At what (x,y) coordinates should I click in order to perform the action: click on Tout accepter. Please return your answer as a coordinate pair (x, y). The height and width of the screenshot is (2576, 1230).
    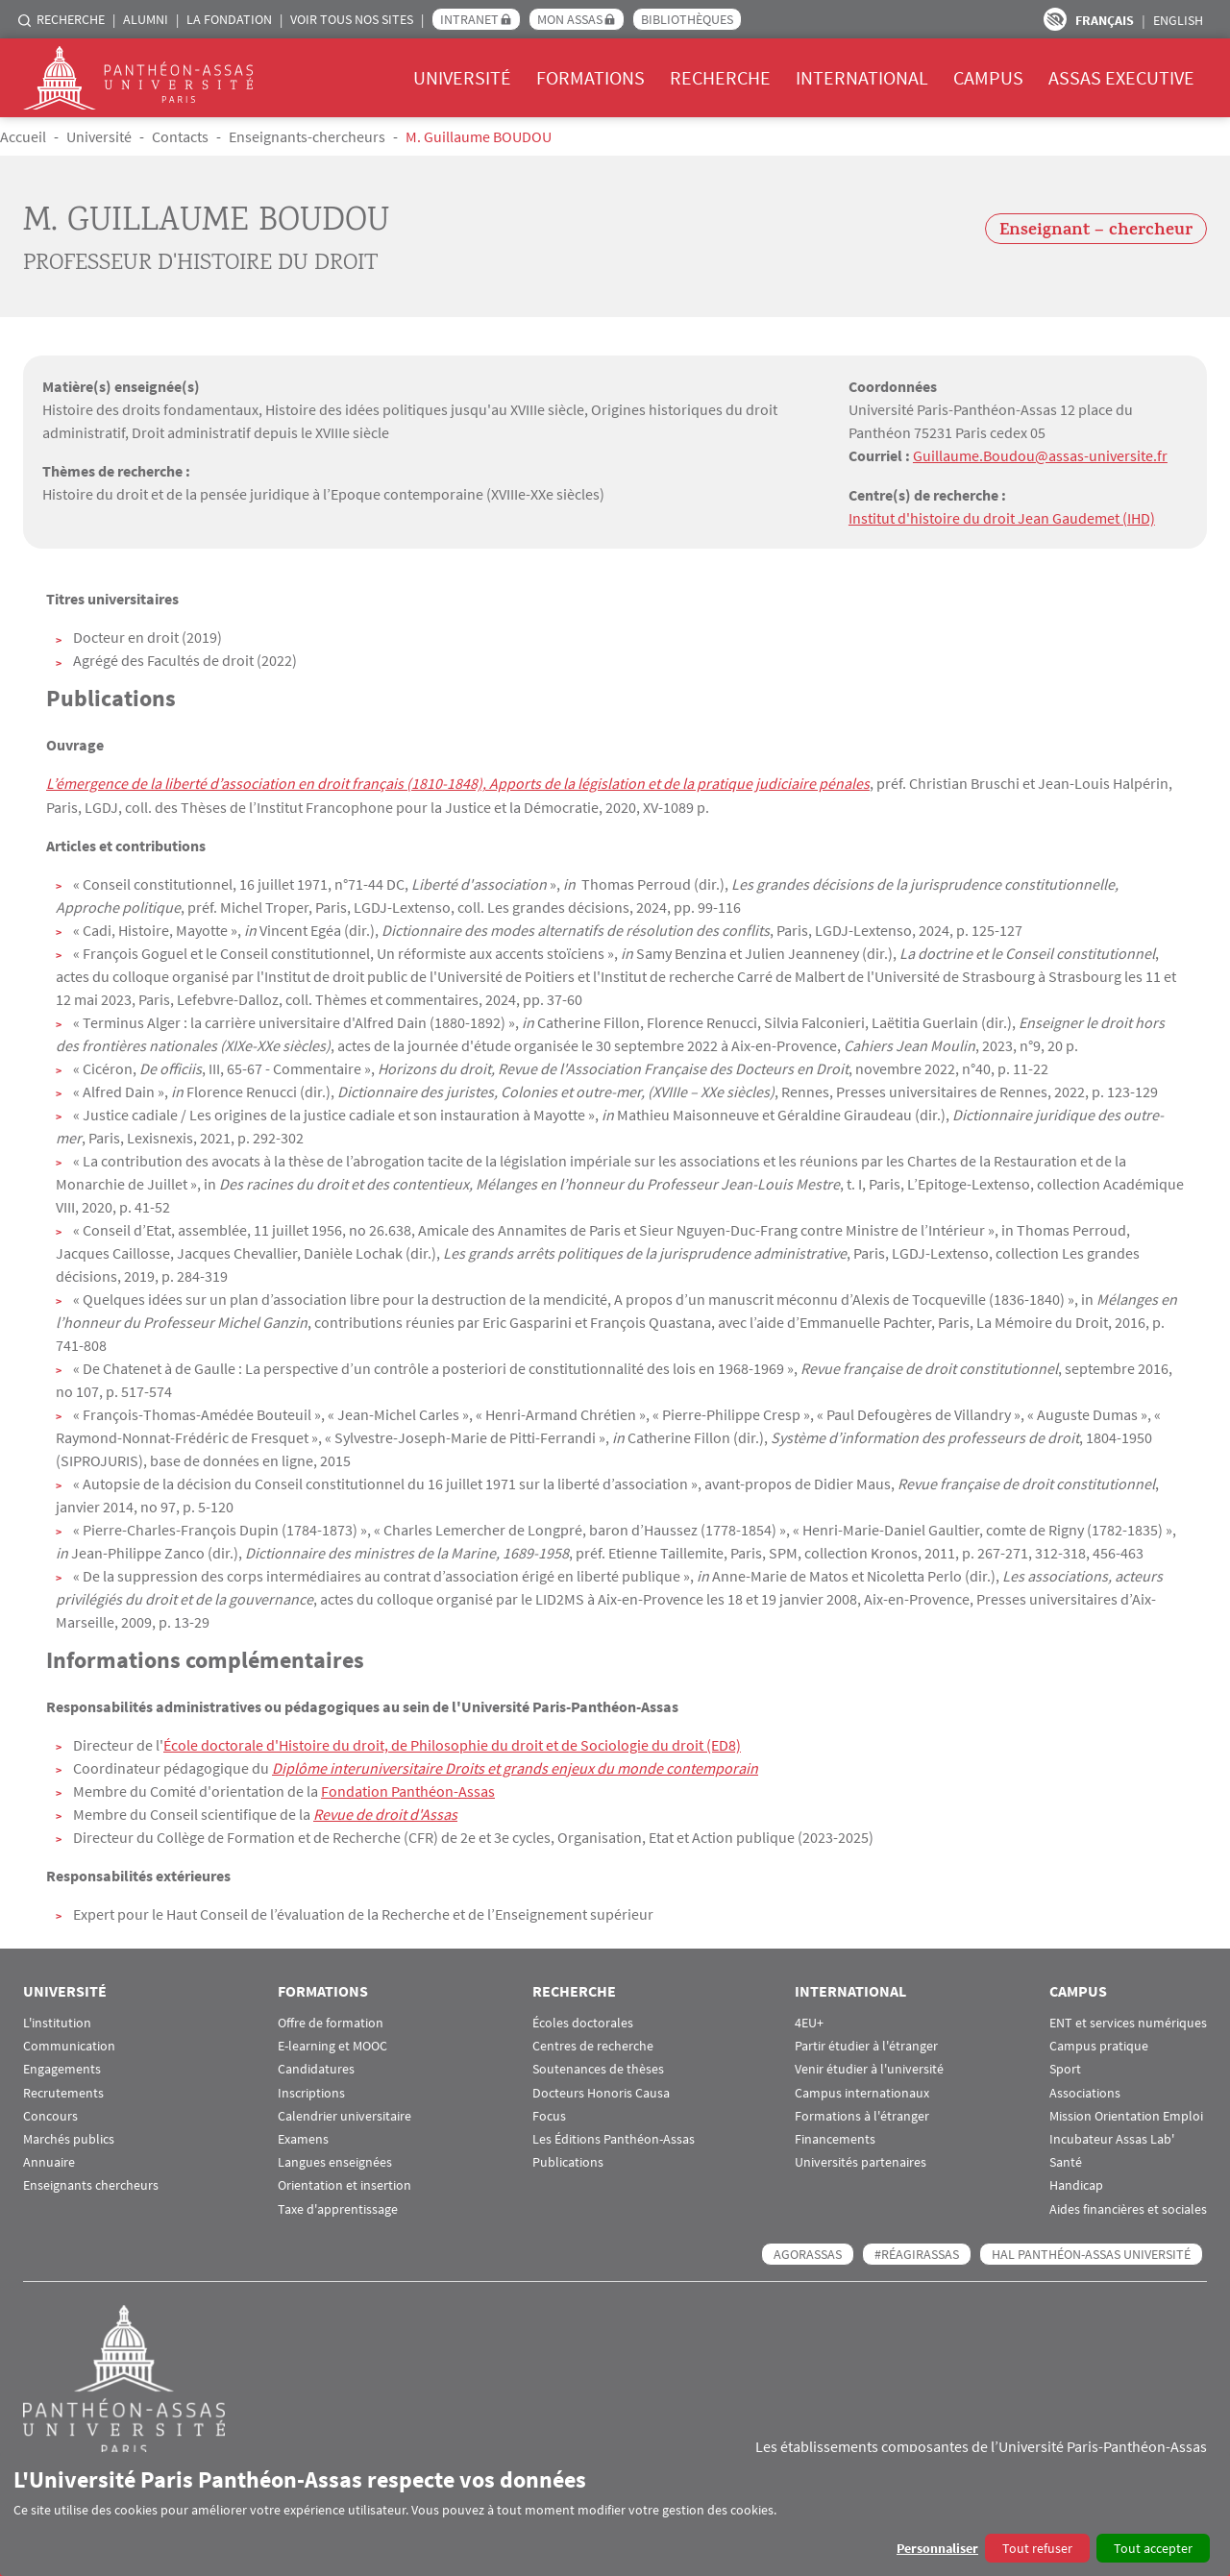
    Looking at the image, I should click on (1153, 2548).